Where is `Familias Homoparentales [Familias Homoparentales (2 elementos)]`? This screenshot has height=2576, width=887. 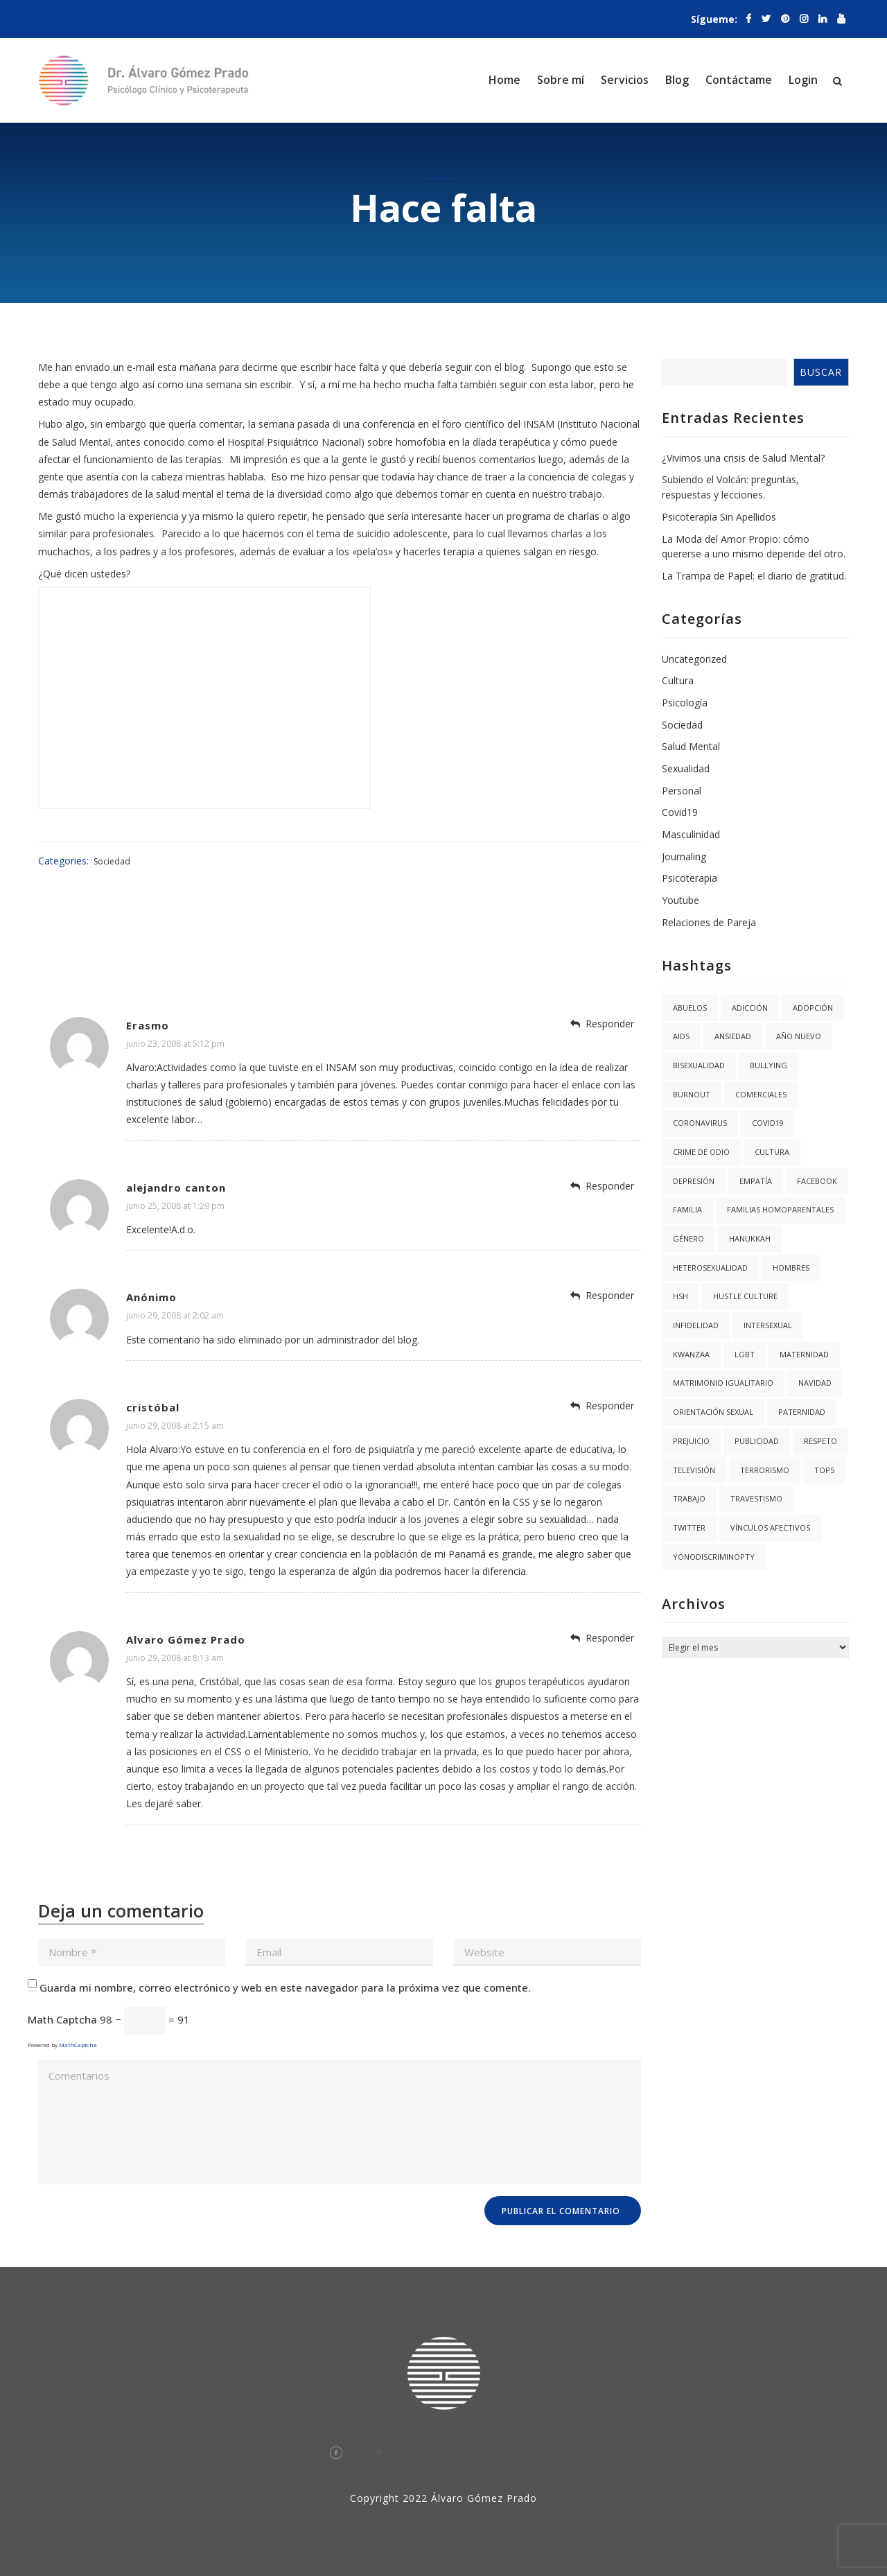
Familias Homoparentales [Familias Homoparentales (2 elementos)] is located at coordinates (780, 1209).